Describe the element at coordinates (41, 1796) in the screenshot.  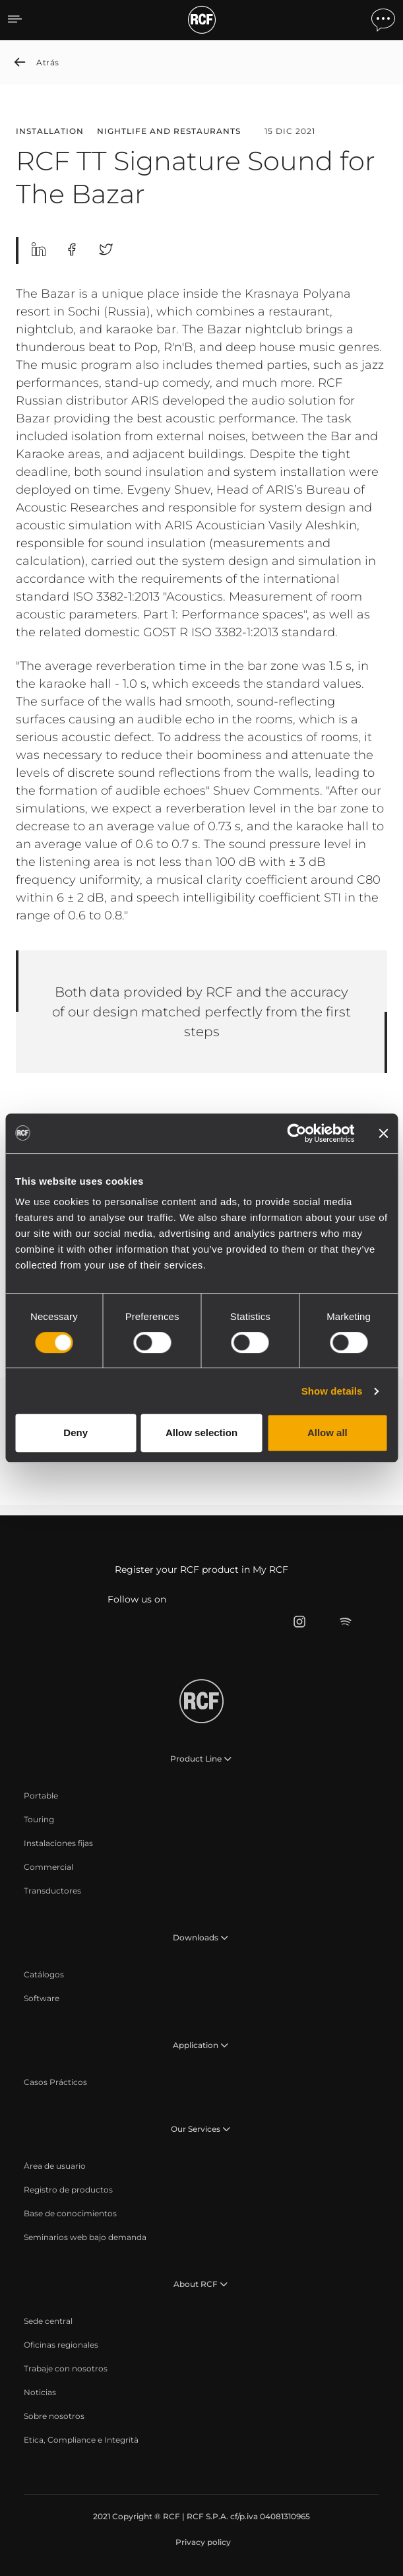
I see `[menuitem]` at that location.